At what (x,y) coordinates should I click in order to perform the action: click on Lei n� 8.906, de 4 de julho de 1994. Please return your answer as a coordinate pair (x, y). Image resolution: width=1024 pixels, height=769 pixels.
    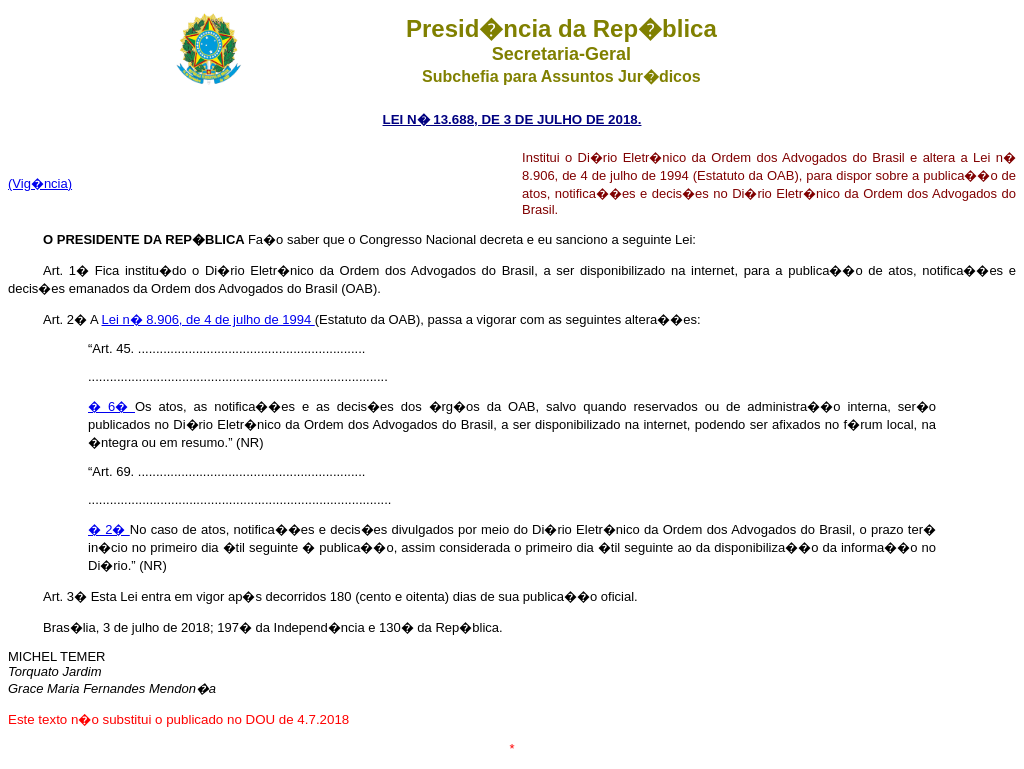
    Looking at the image, I should click on (208, 319).